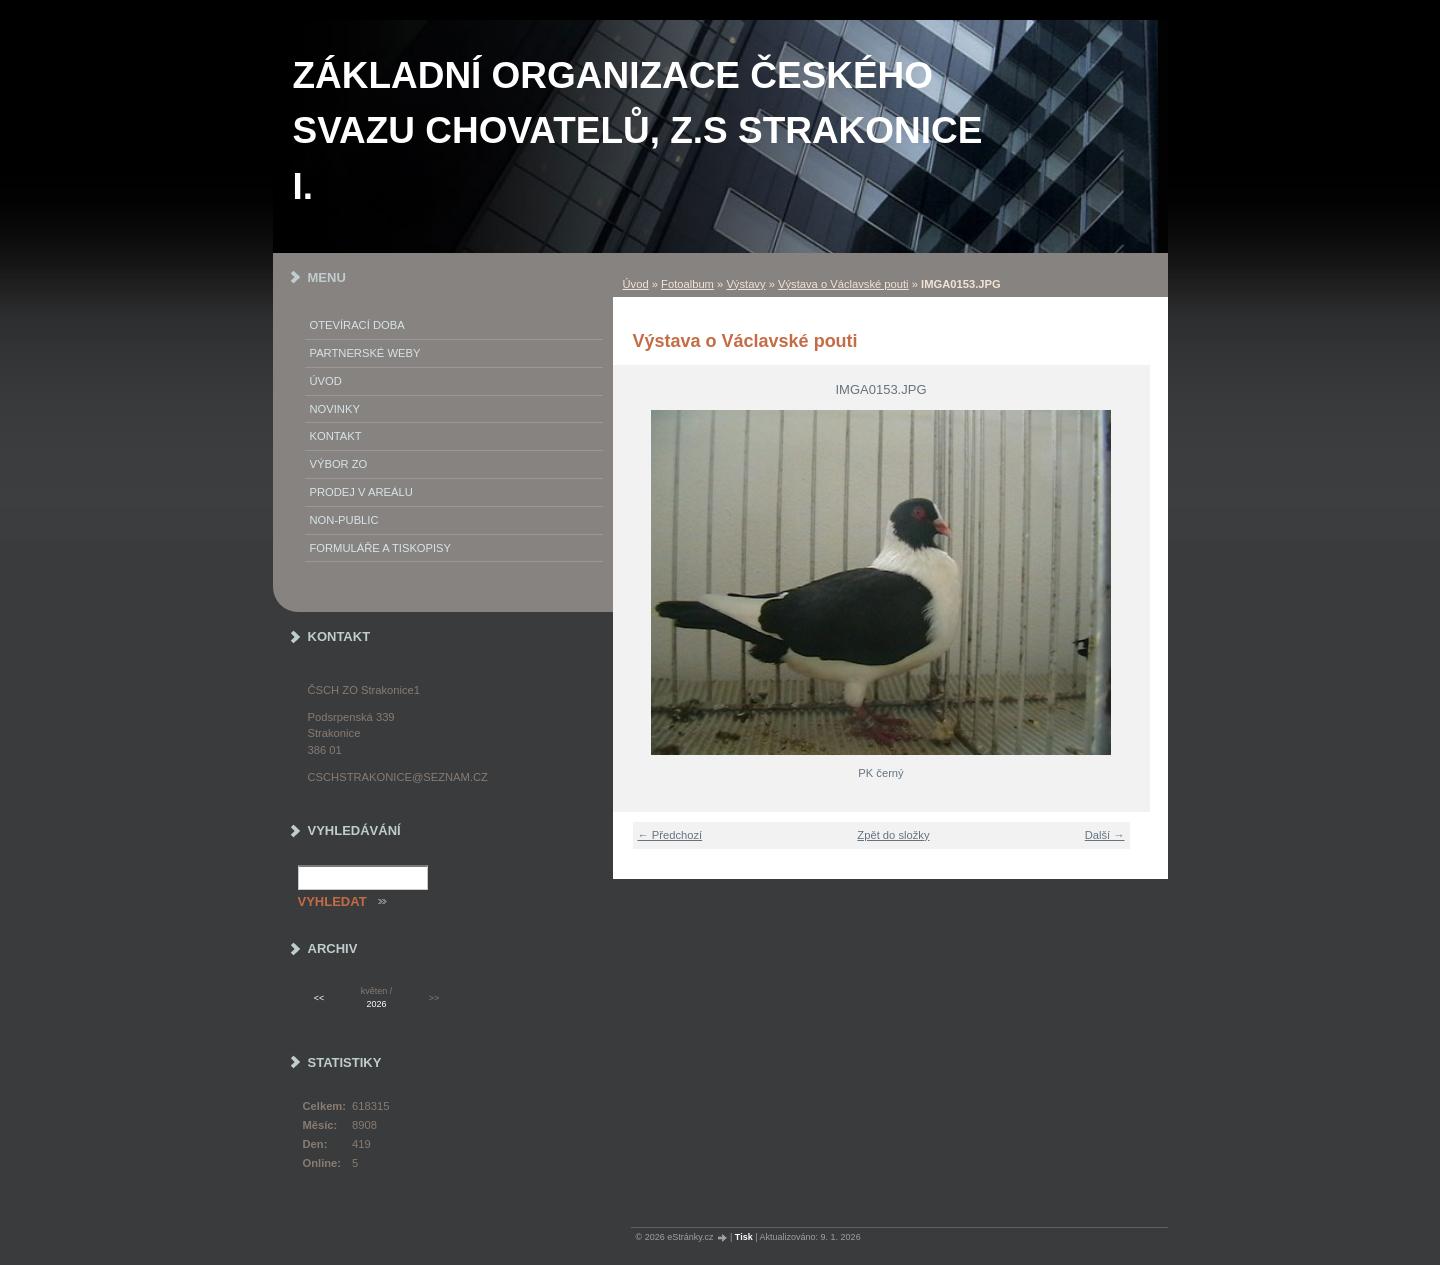 The image size is (1440, 1265). I want to click on NON-PUBLIC, so click(344, 520).